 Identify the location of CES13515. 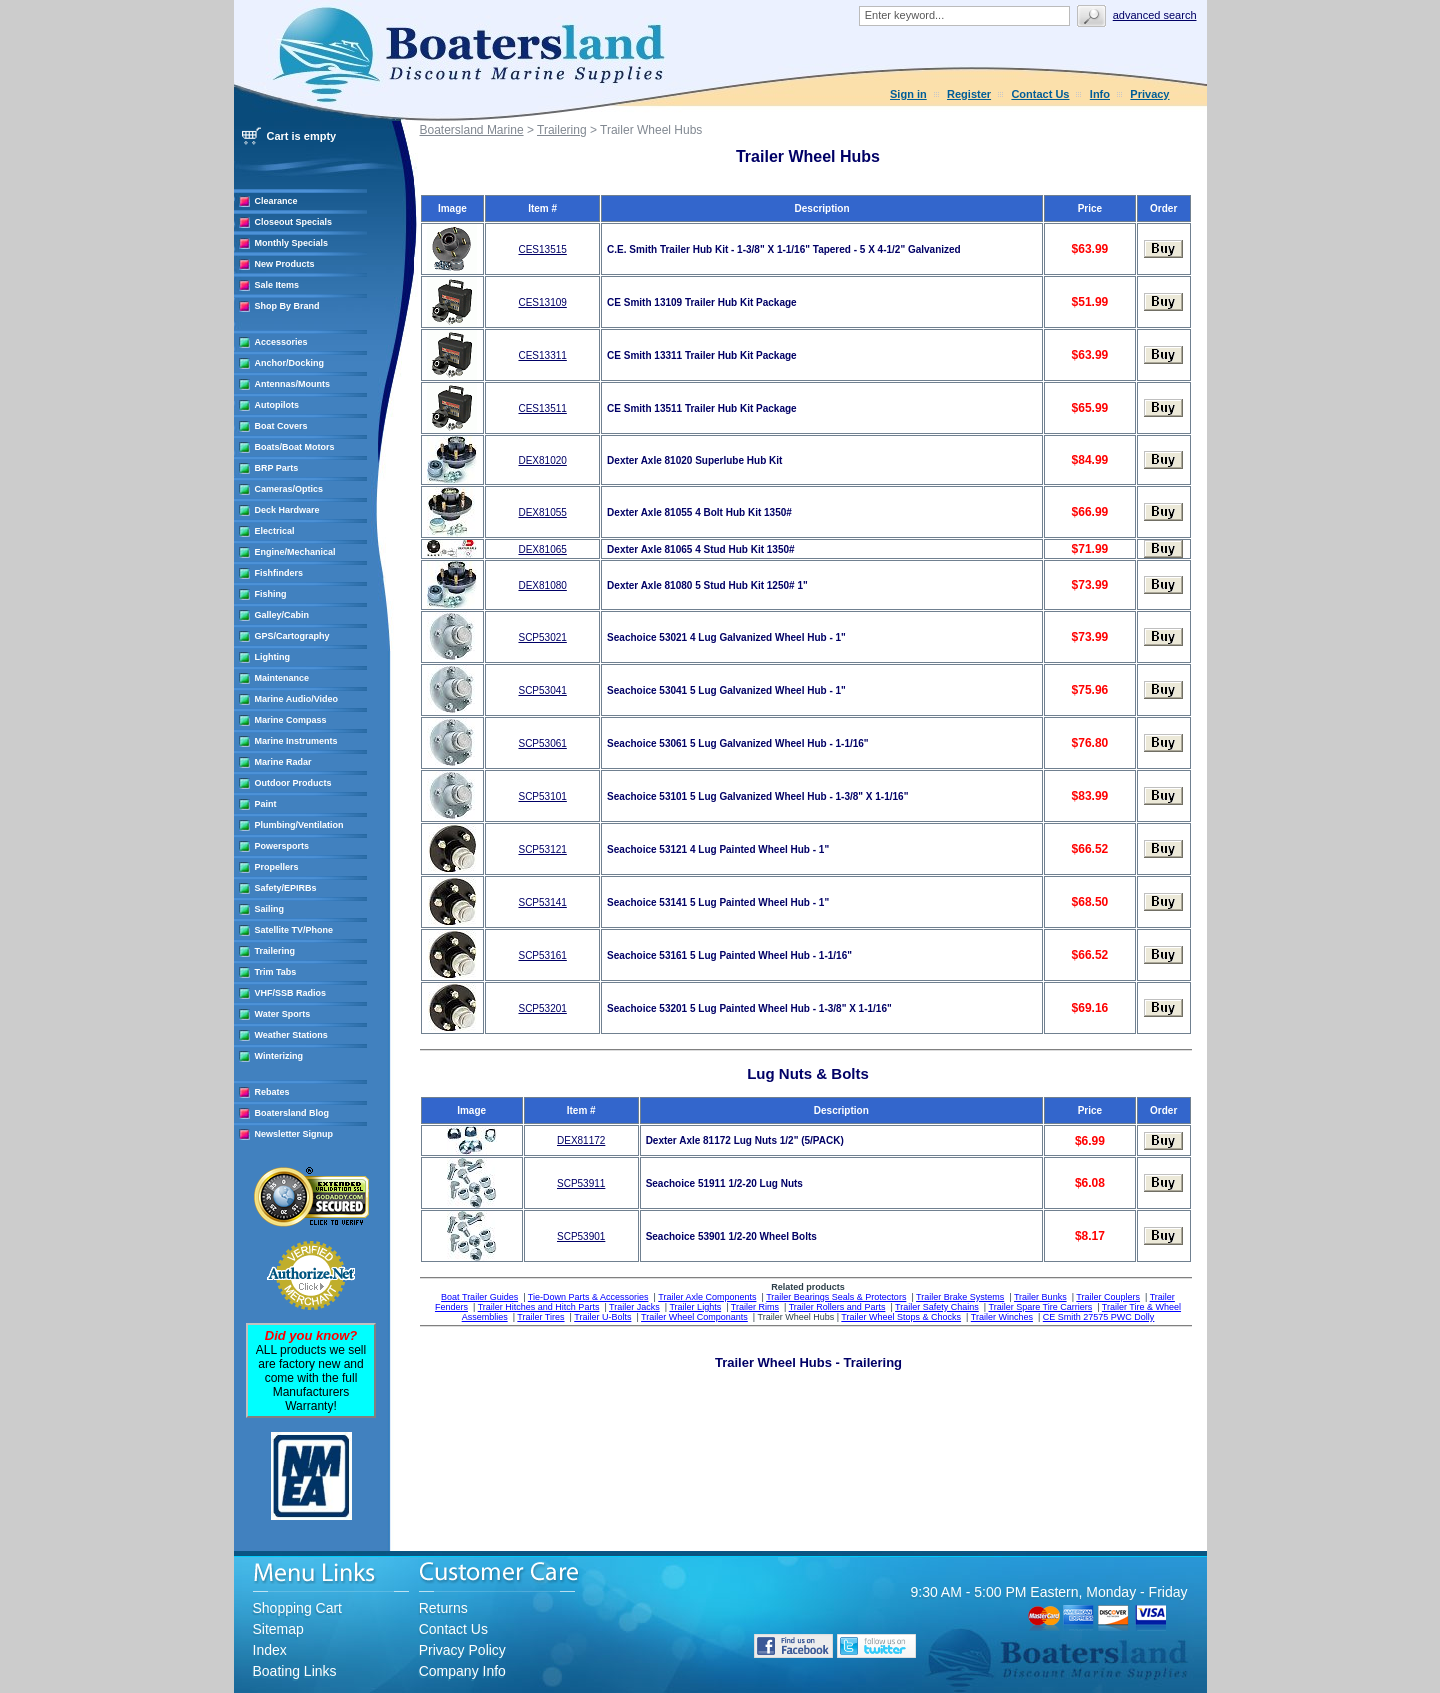
(542, 249).